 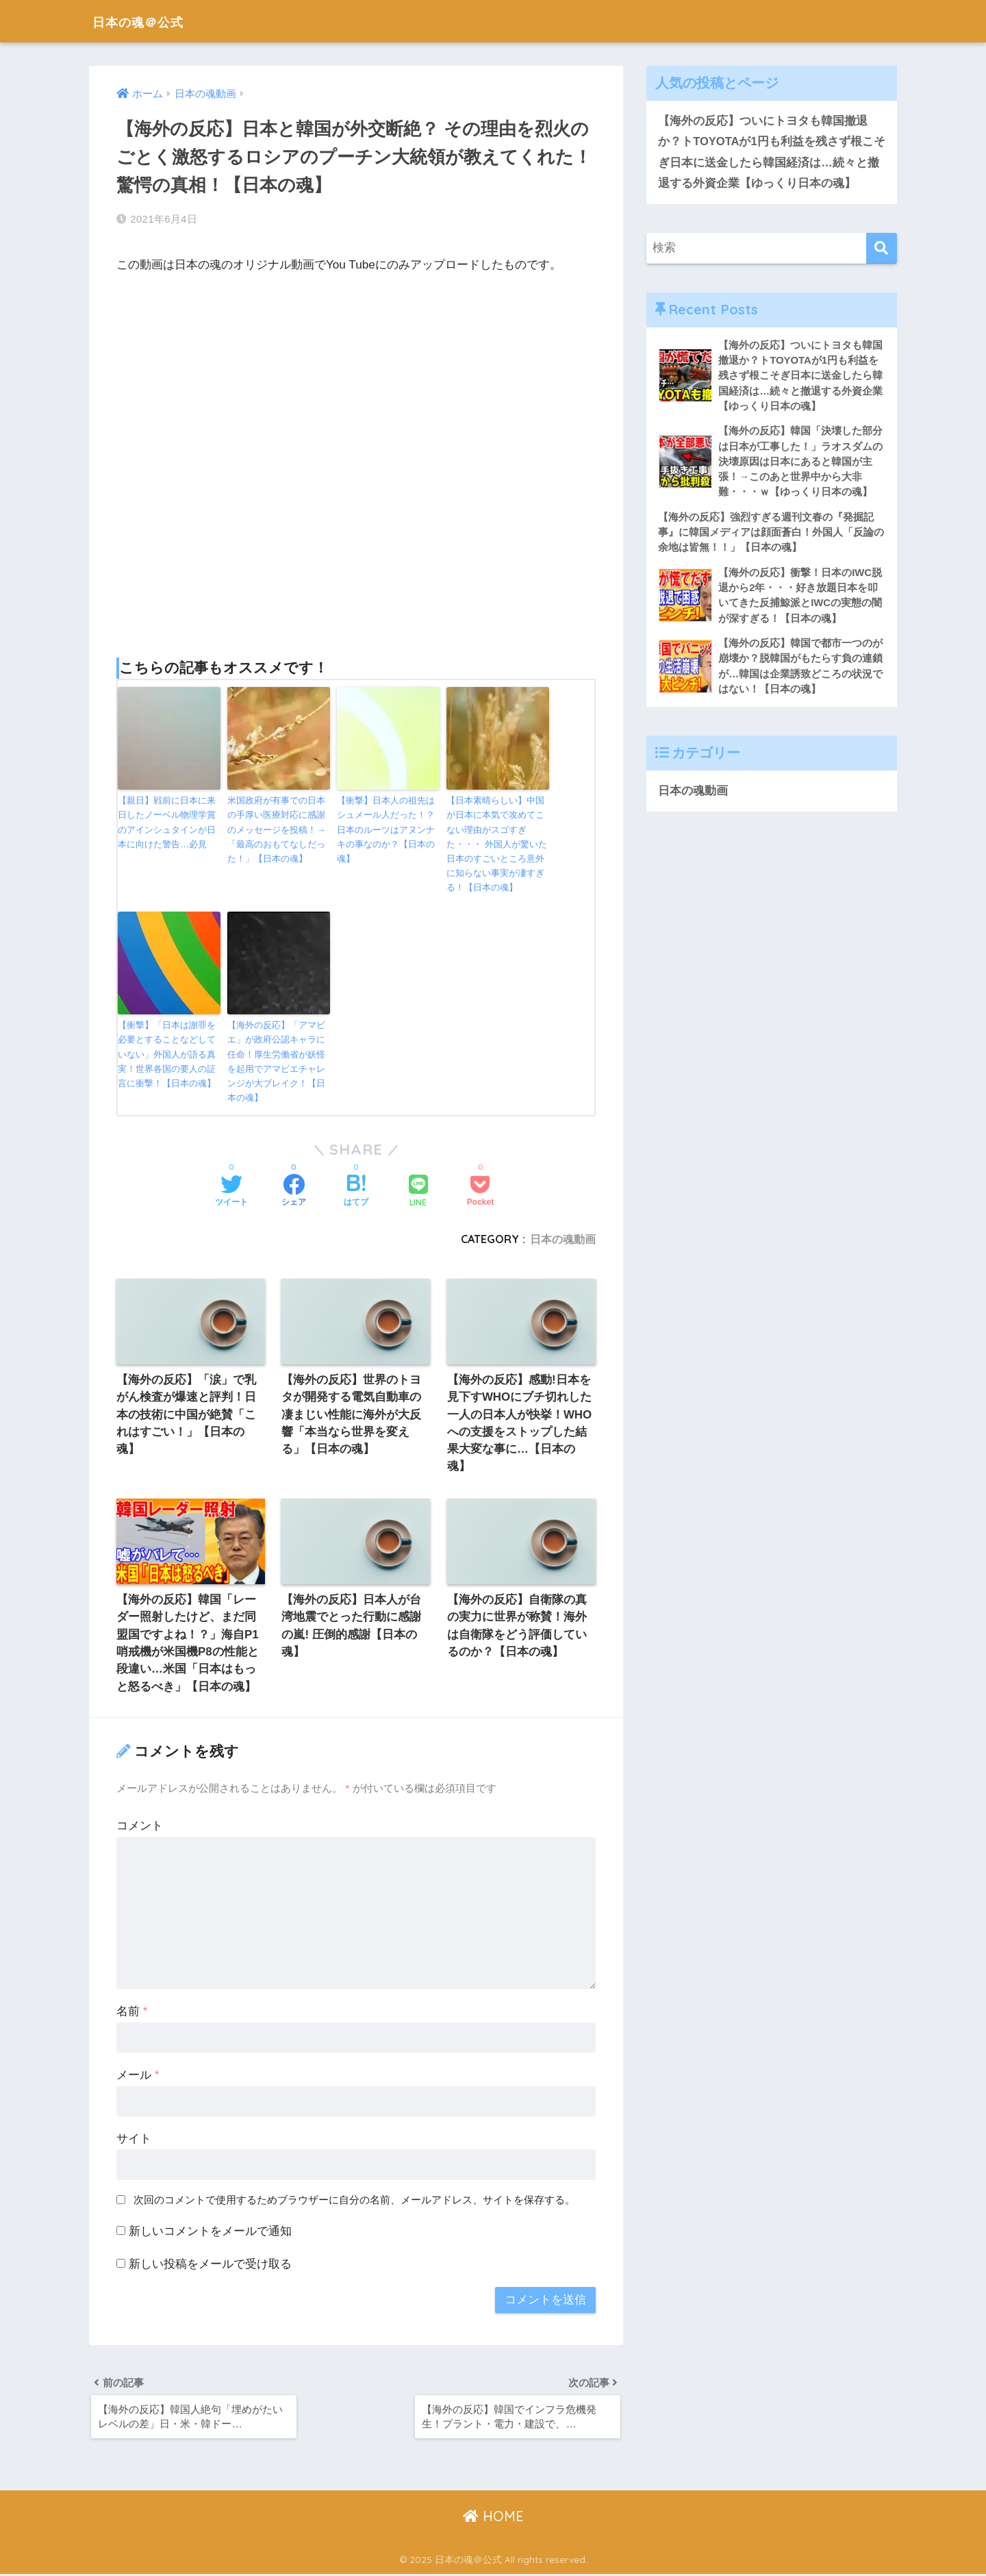 I want to click on 新しいコメントをメールで通知, so click(x=210, y=2231).